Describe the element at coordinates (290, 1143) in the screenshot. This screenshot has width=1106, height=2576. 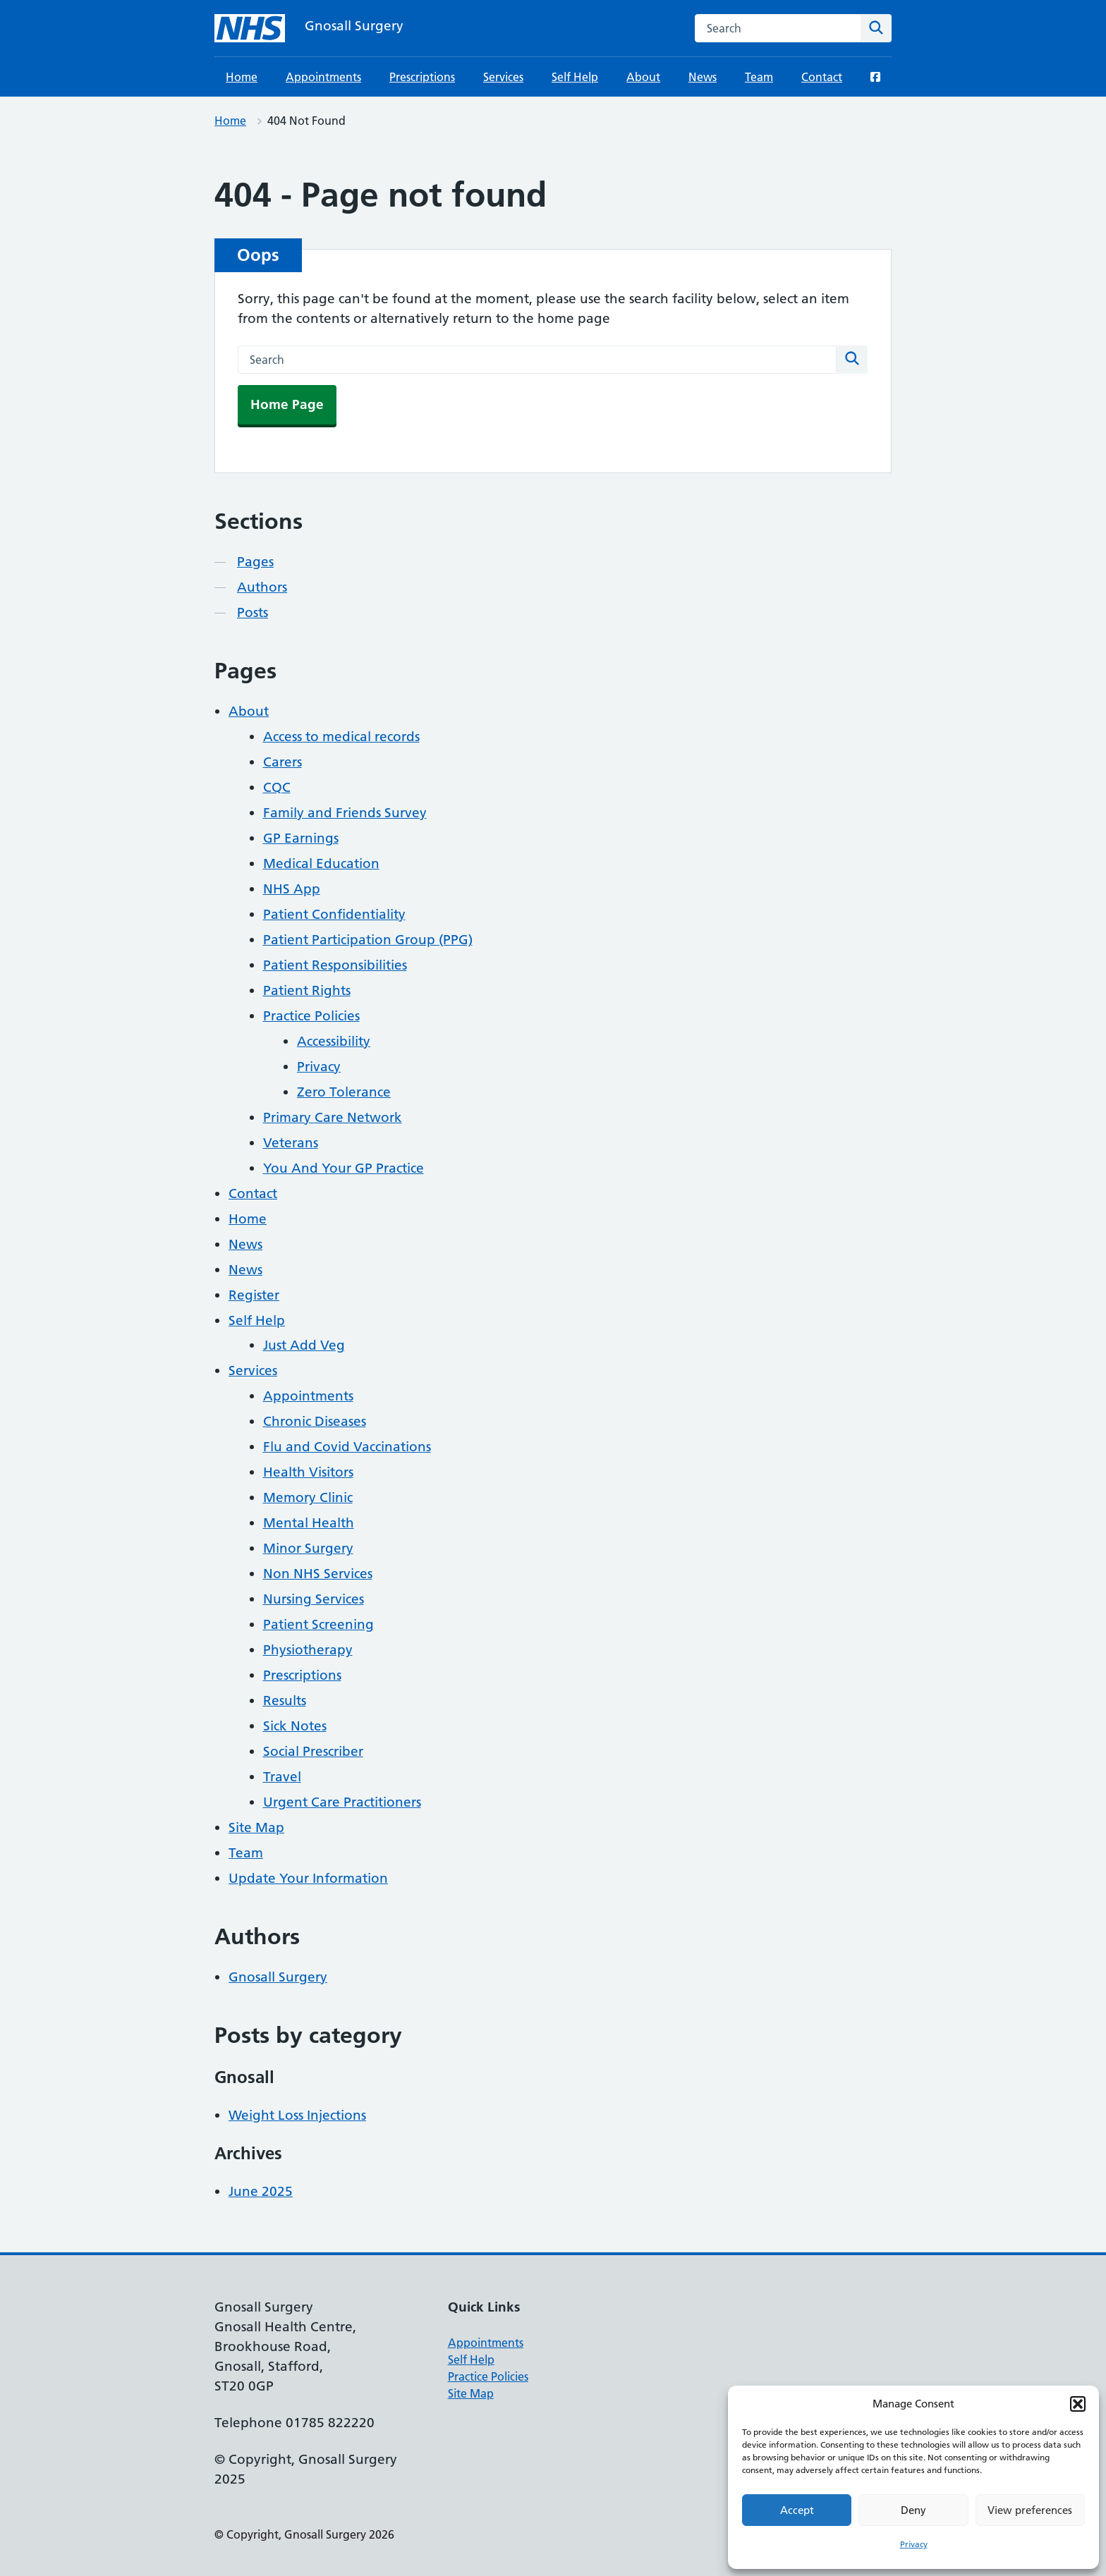
I see `Veterans` at that location.